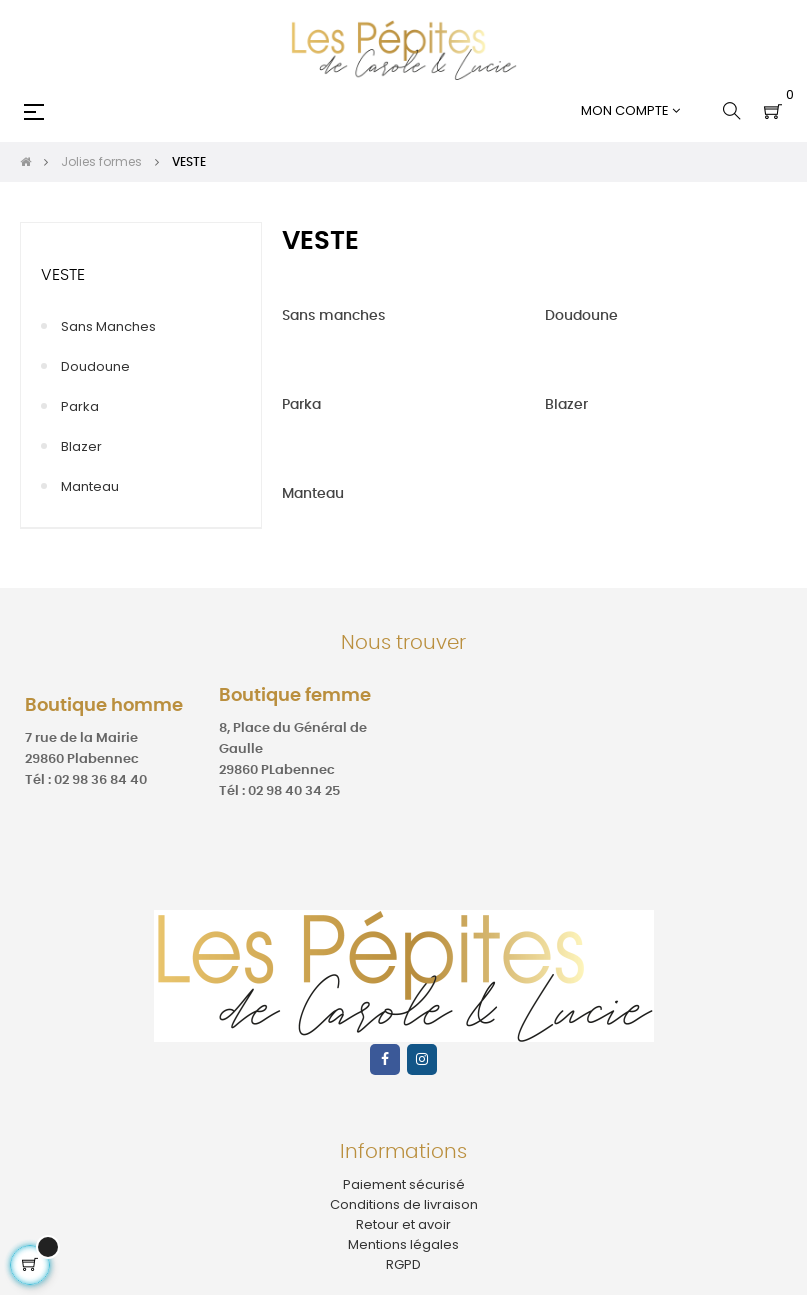  I want to click on Mentions légales, so click(403, 1244).